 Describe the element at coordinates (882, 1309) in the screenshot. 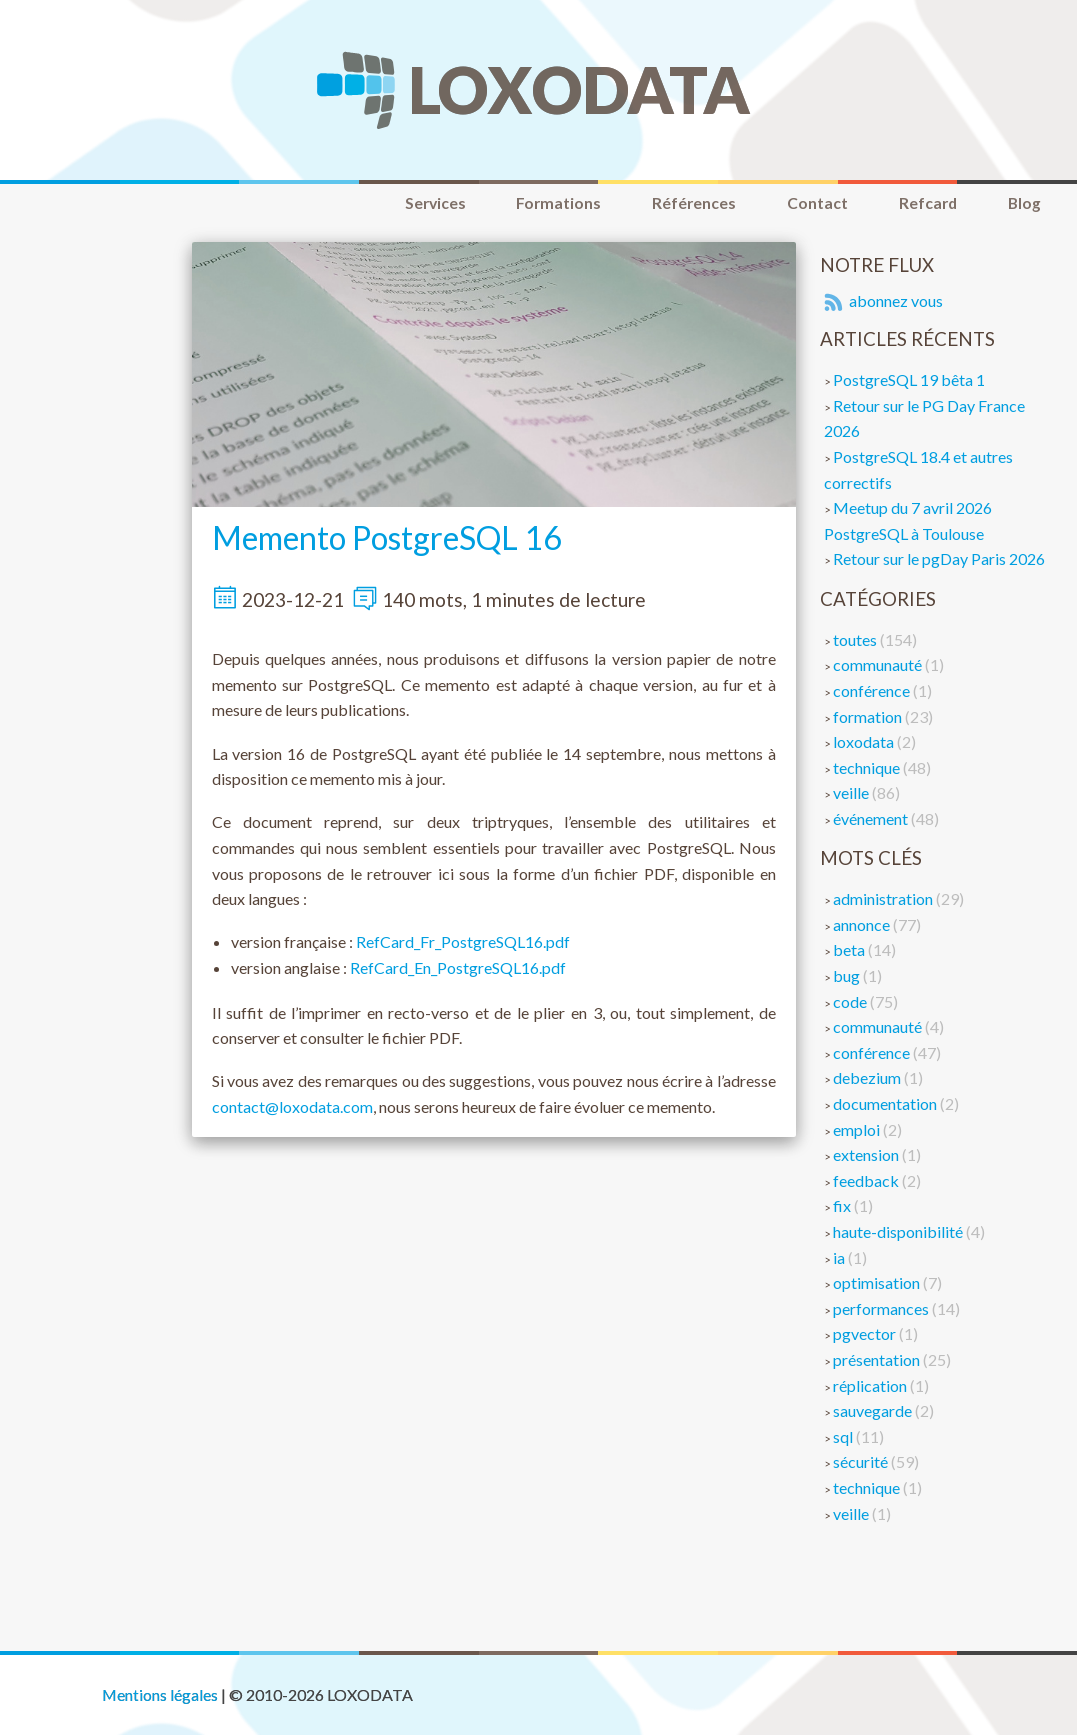

I see `performances` at that location.